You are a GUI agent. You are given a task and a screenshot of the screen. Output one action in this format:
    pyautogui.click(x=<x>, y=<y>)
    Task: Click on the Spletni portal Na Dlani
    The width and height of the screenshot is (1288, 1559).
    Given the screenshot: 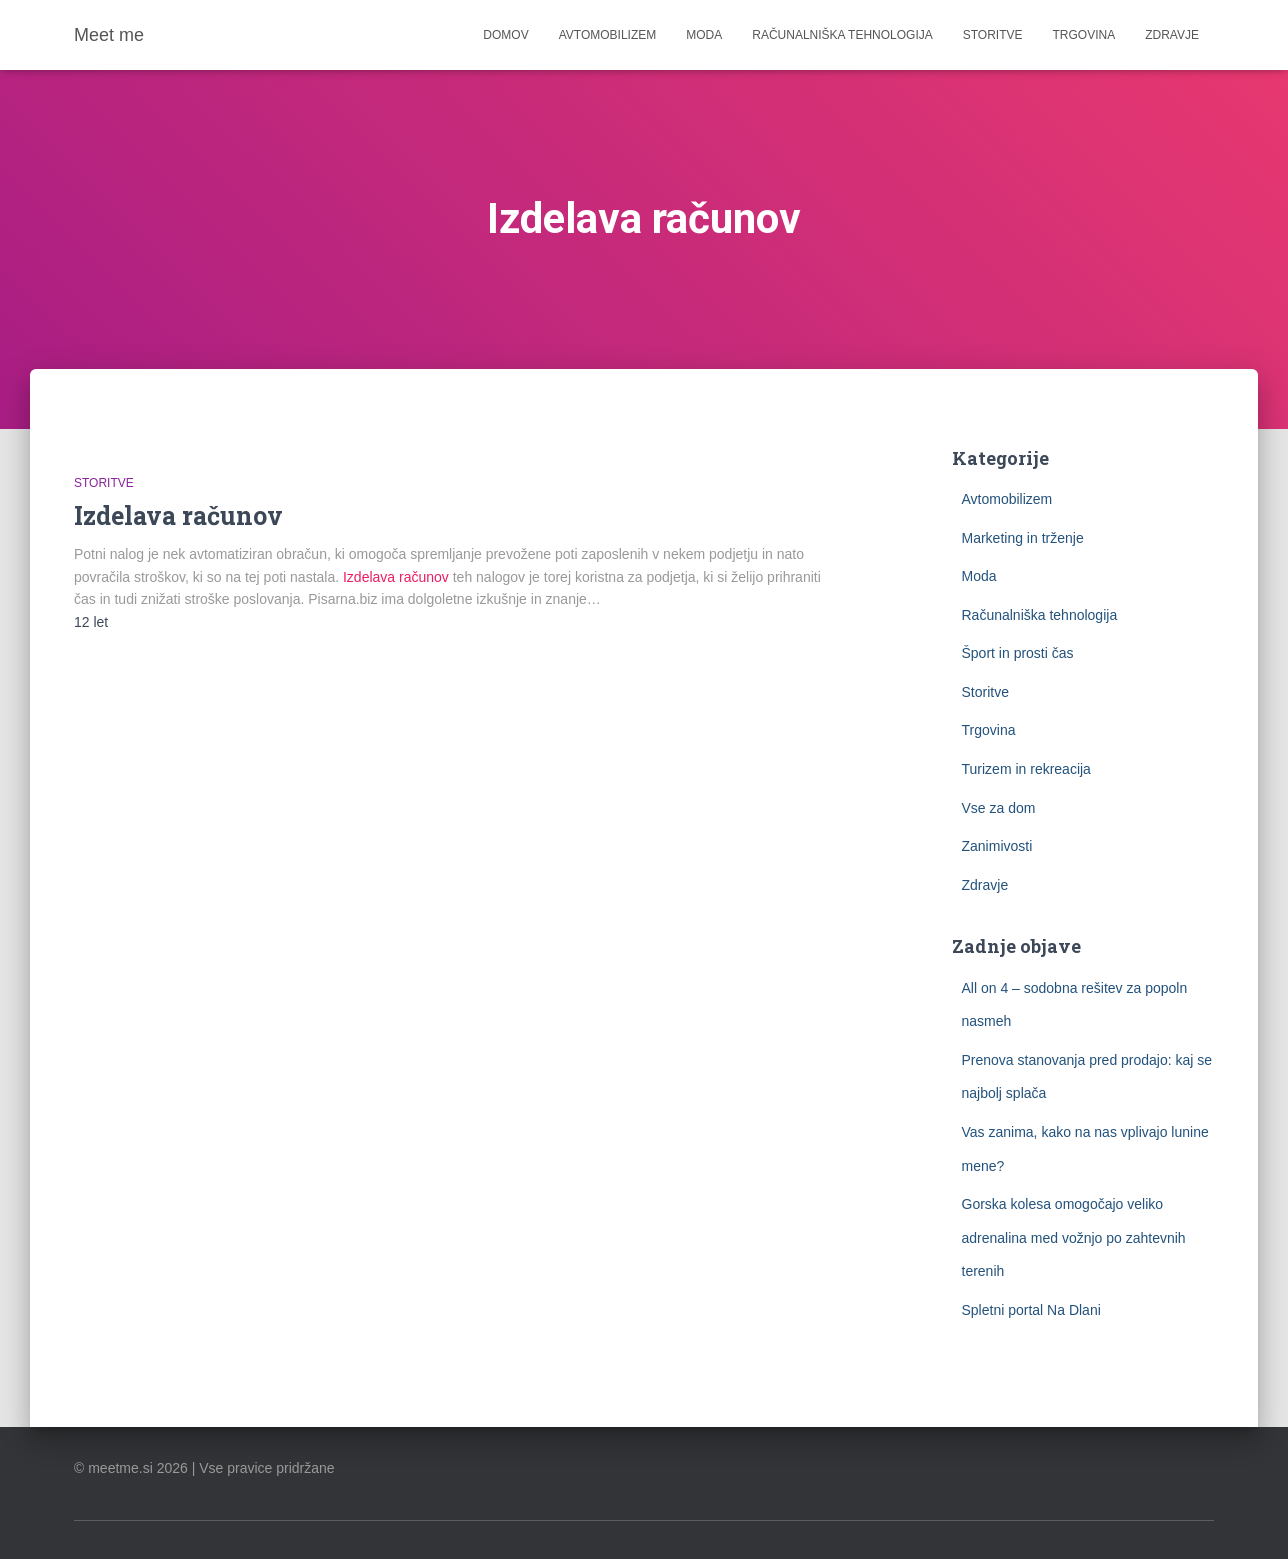 What is the action you would take?
    pyautogui.click(x=1031, y=1310)
    